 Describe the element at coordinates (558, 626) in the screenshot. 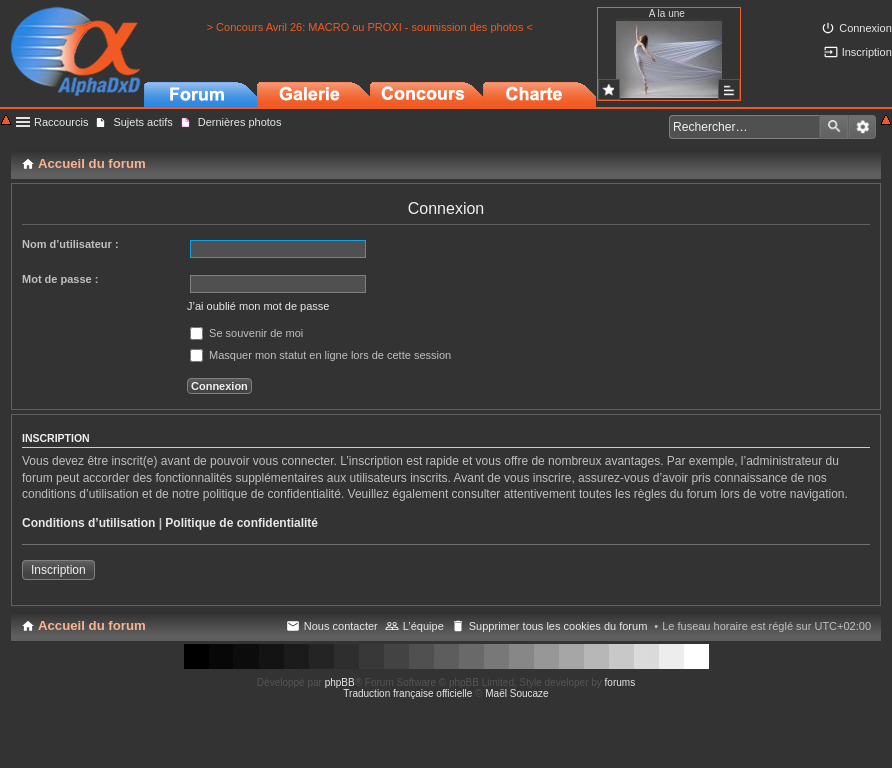

I see `Supprimer tous les cookies du forum [menuitem]` at that location.